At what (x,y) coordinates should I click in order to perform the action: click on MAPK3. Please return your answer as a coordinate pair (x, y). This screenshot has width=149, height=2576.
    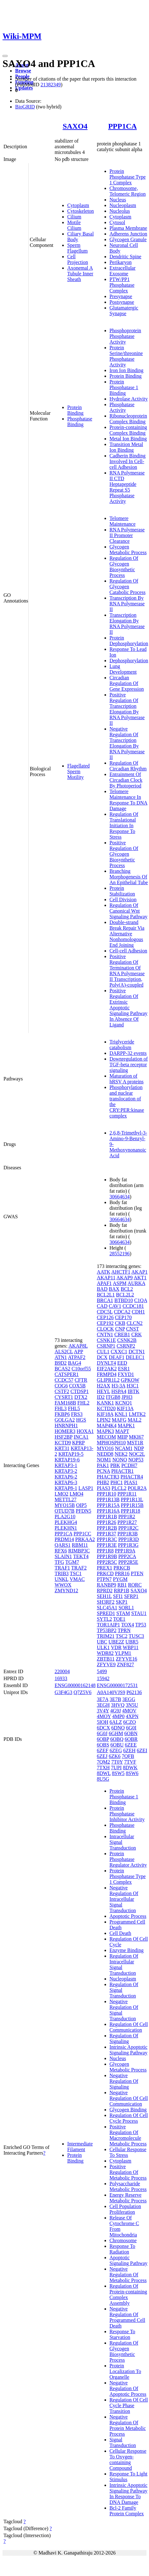
    Looking at the image, I should click on (105, 1431).